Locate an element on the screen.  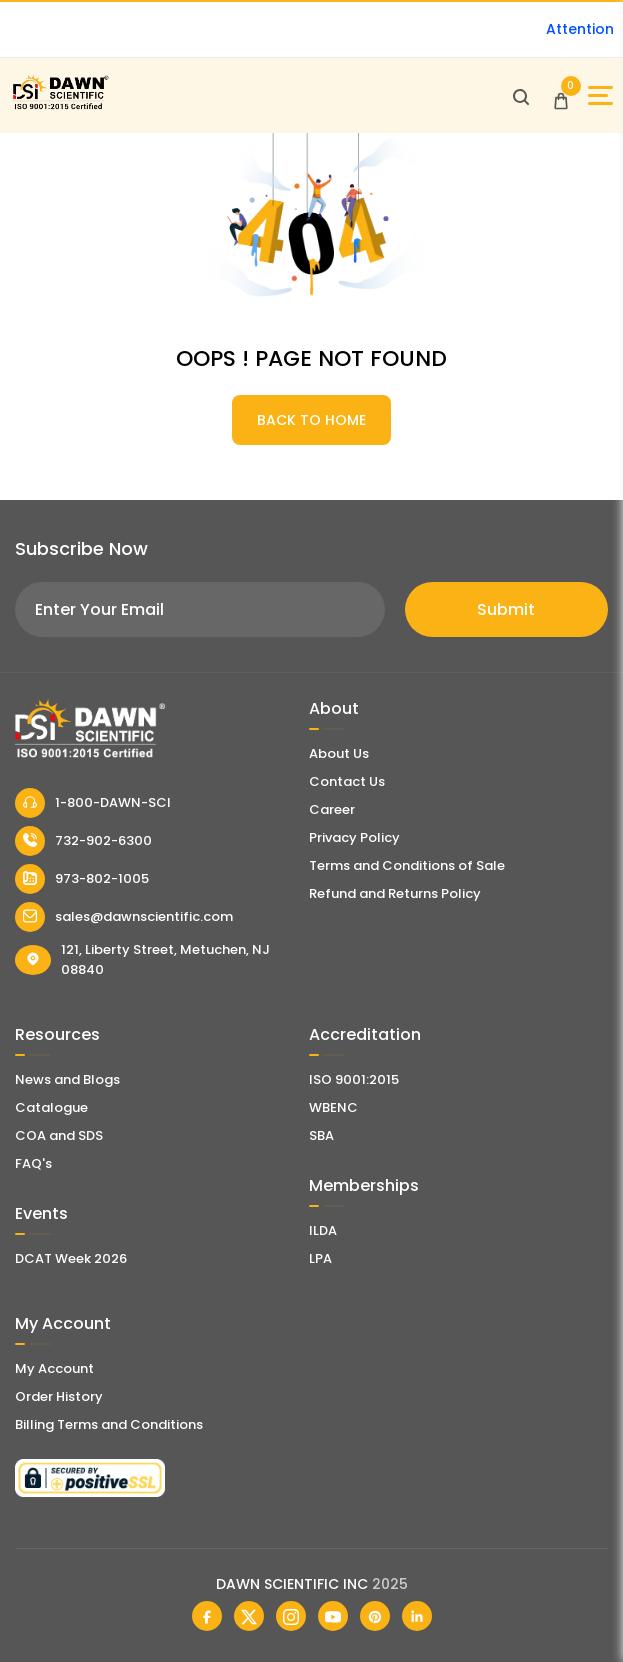
Submit [Subscribe] is located at coordinates (506, 609).